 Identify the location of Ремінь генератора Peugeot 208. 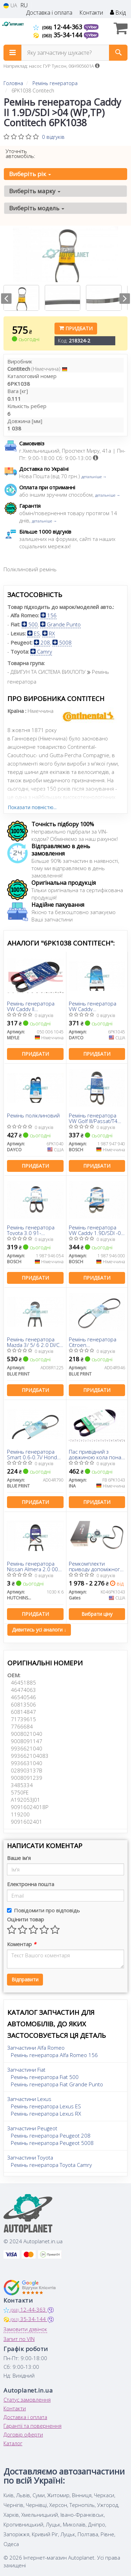
(50, 2135).